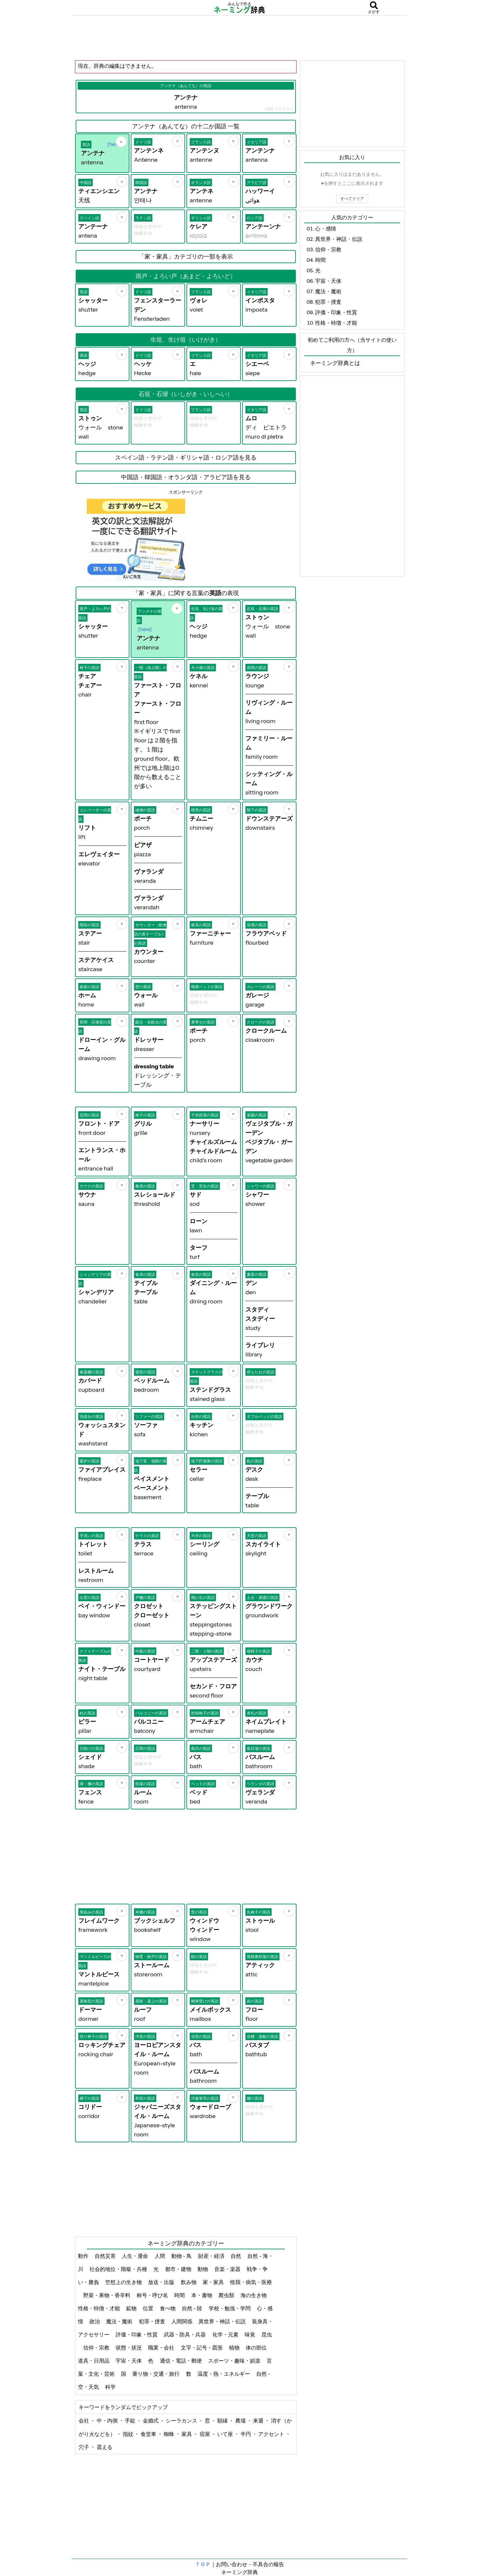 This screenshot has height=2576, width=479. What do you see at coordinates (132, 2308) in the screenshot?
I see `鉱物` at bounding box center [132, 2308].